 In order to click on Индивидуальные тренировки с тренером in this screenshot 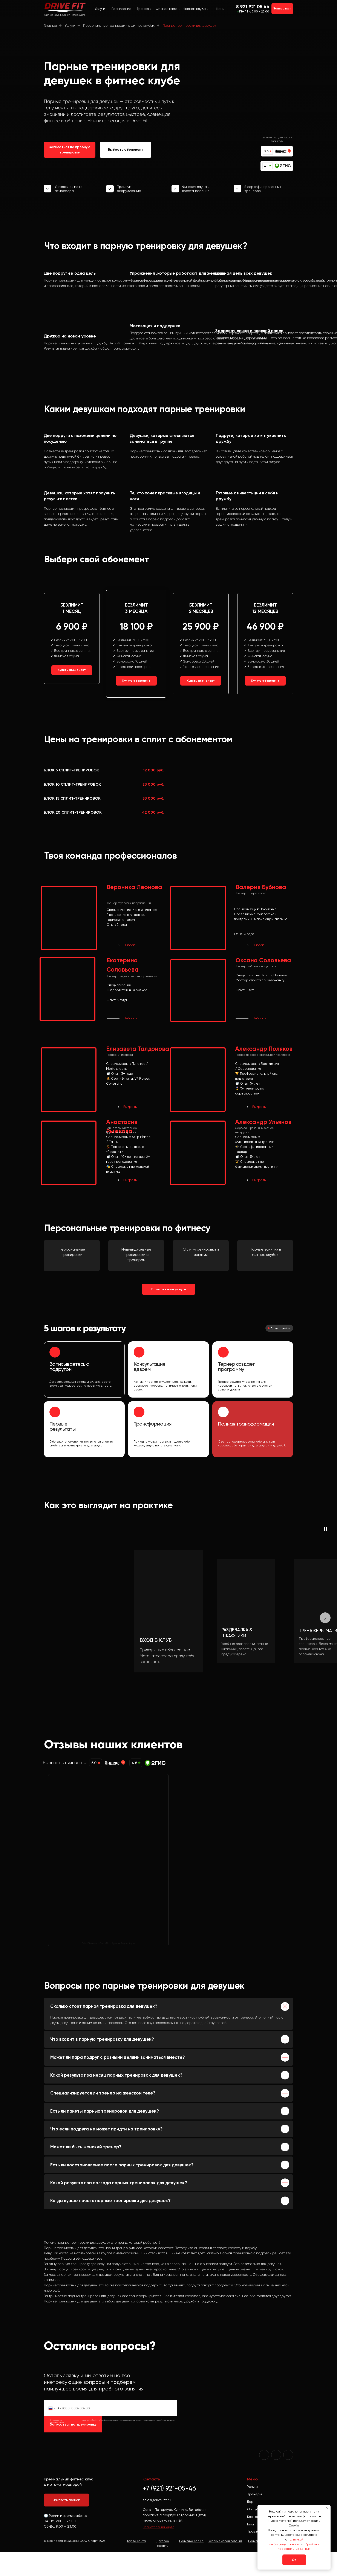, I will do `click(136, 1254)`.